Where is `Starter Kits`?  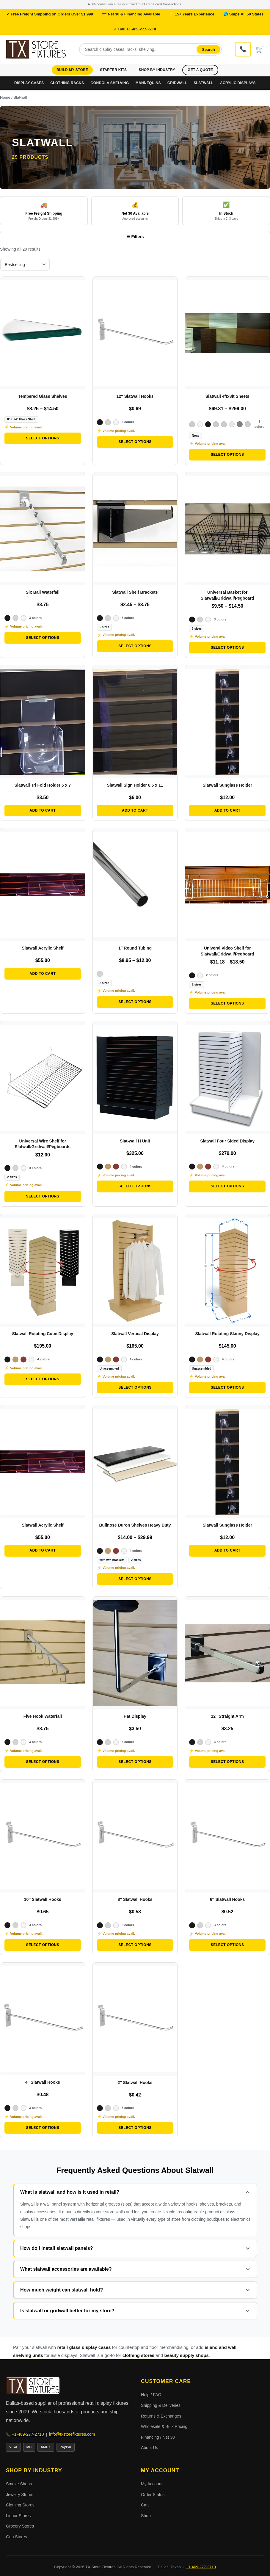
Starter Kits is located at coordinates (113, 70).